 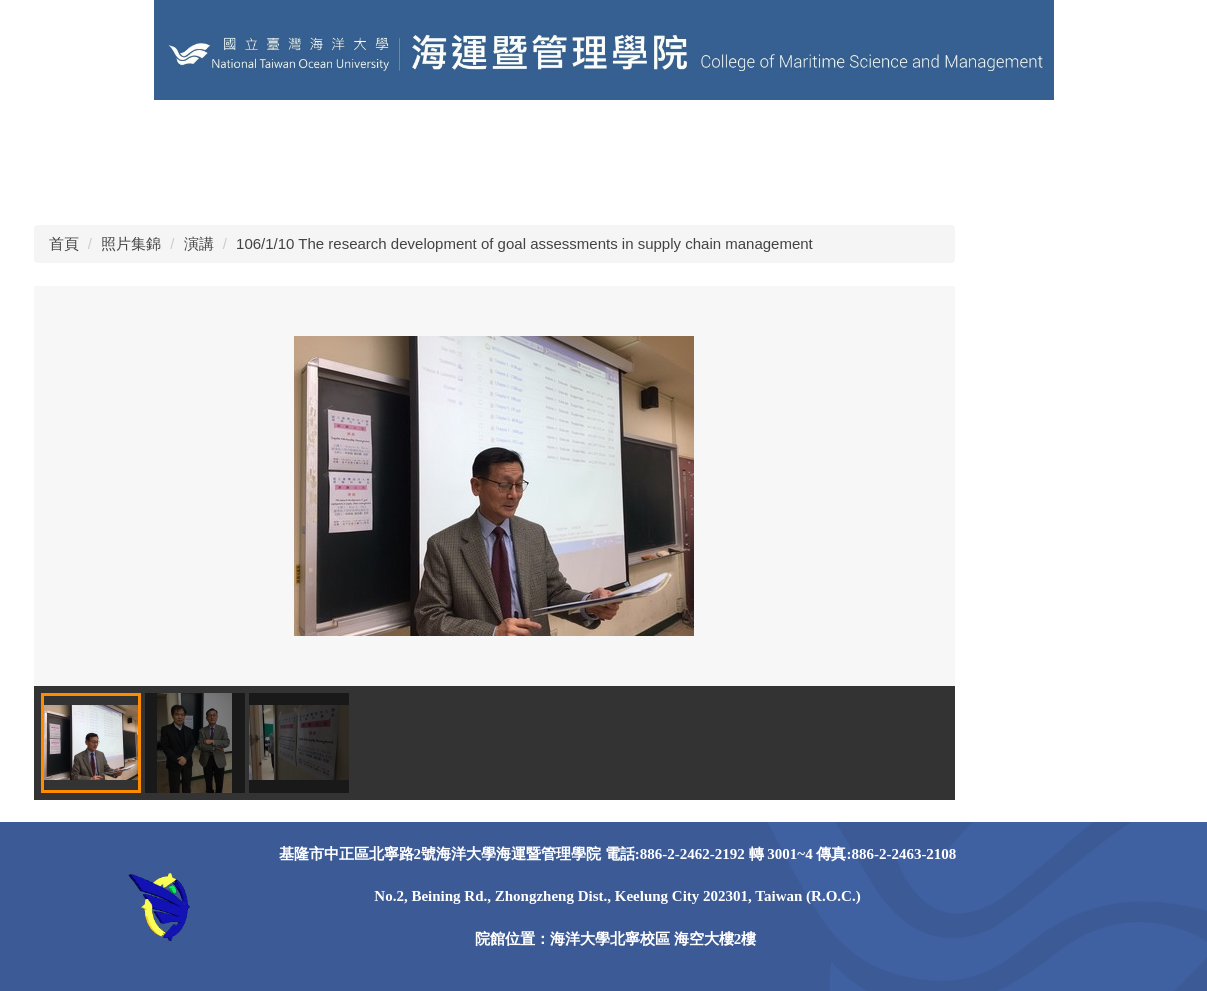 What do you see at coordinates (437, 134) in the screenshot?
I see `EN` at bounding box center [437, 134].